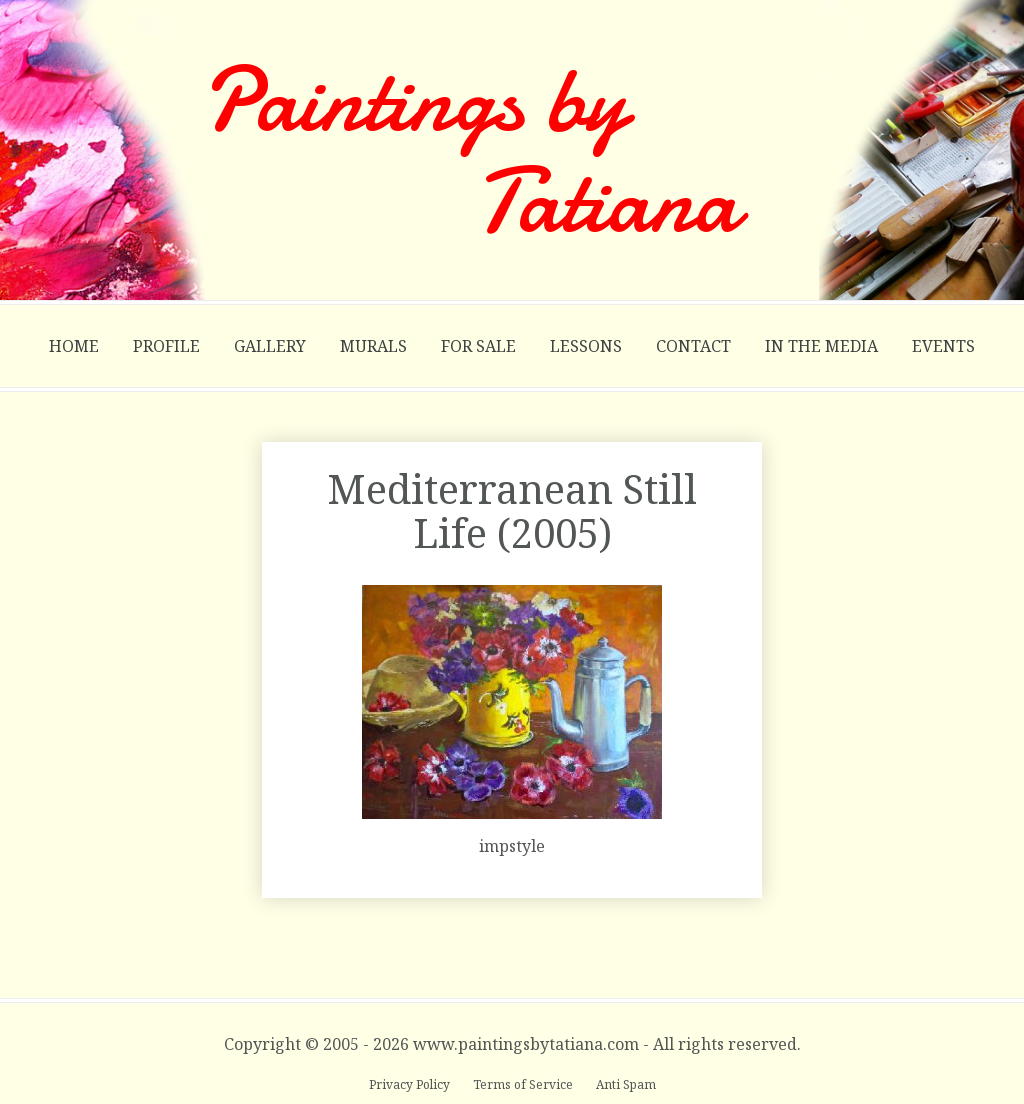 The height and width of the screenshot is (1104, 1024). I want to click on Contact, so click(693, 346).